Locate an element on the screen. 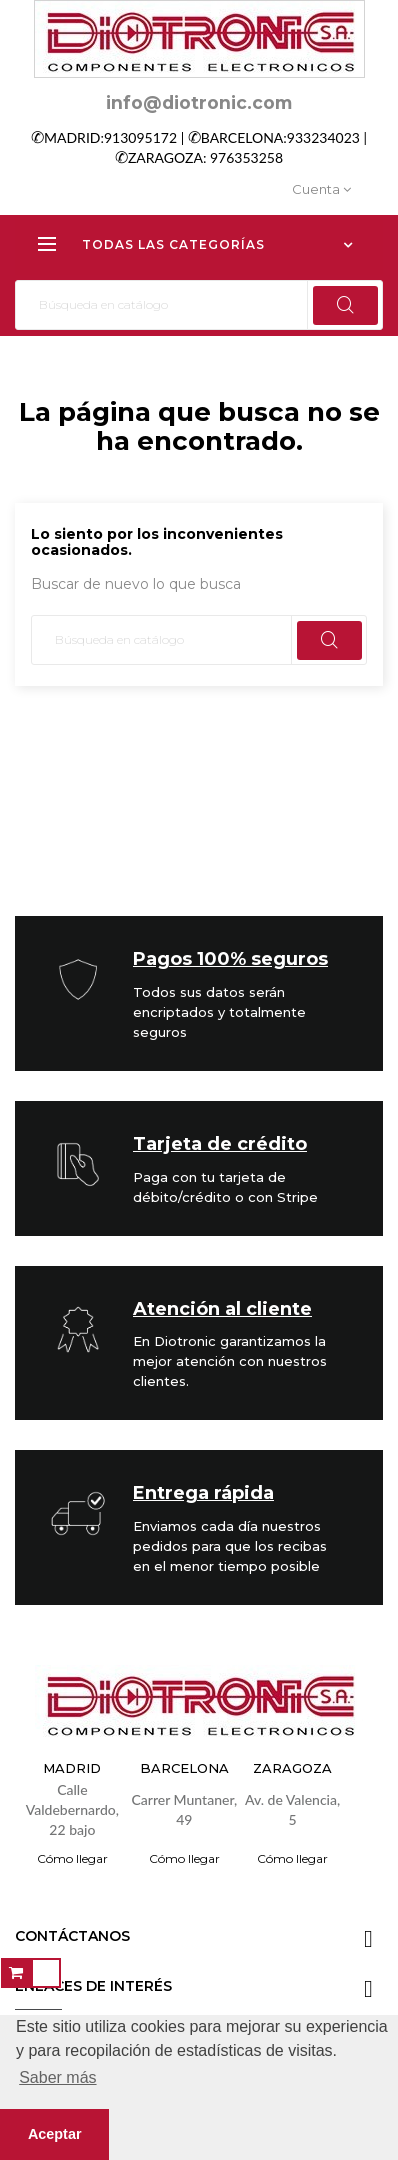 Image resolution: width=398 pixels, height=2160 pixels. Saber más [button] is located at coordinates (57, 2077).